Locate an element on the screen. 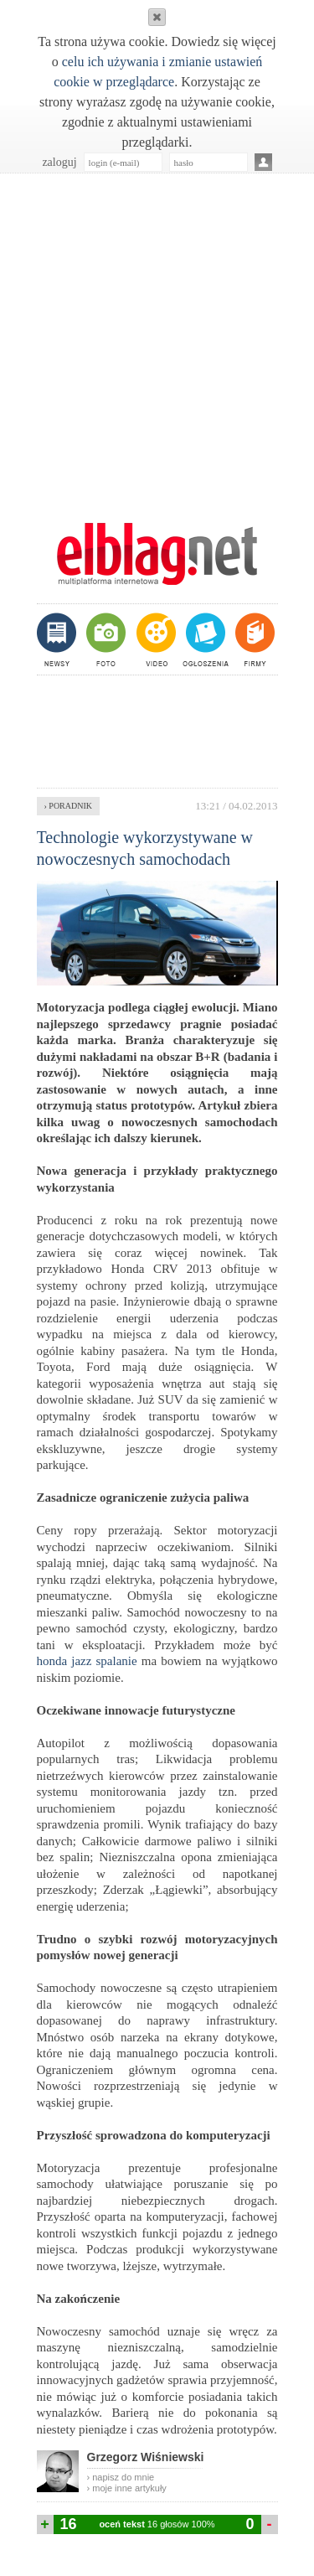 The height and width of the screenshot is (2576, 314). honda jazz spalanie is located at coordinates (87, 1661).